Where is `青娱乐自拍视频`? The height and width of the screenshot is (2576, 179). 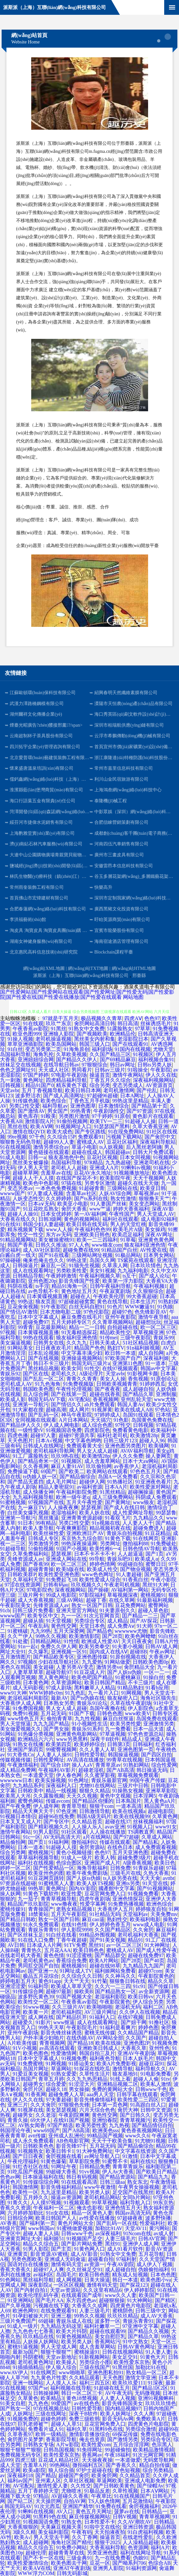
青娱乐自拍视频 is located at coordinates (125, 1533).